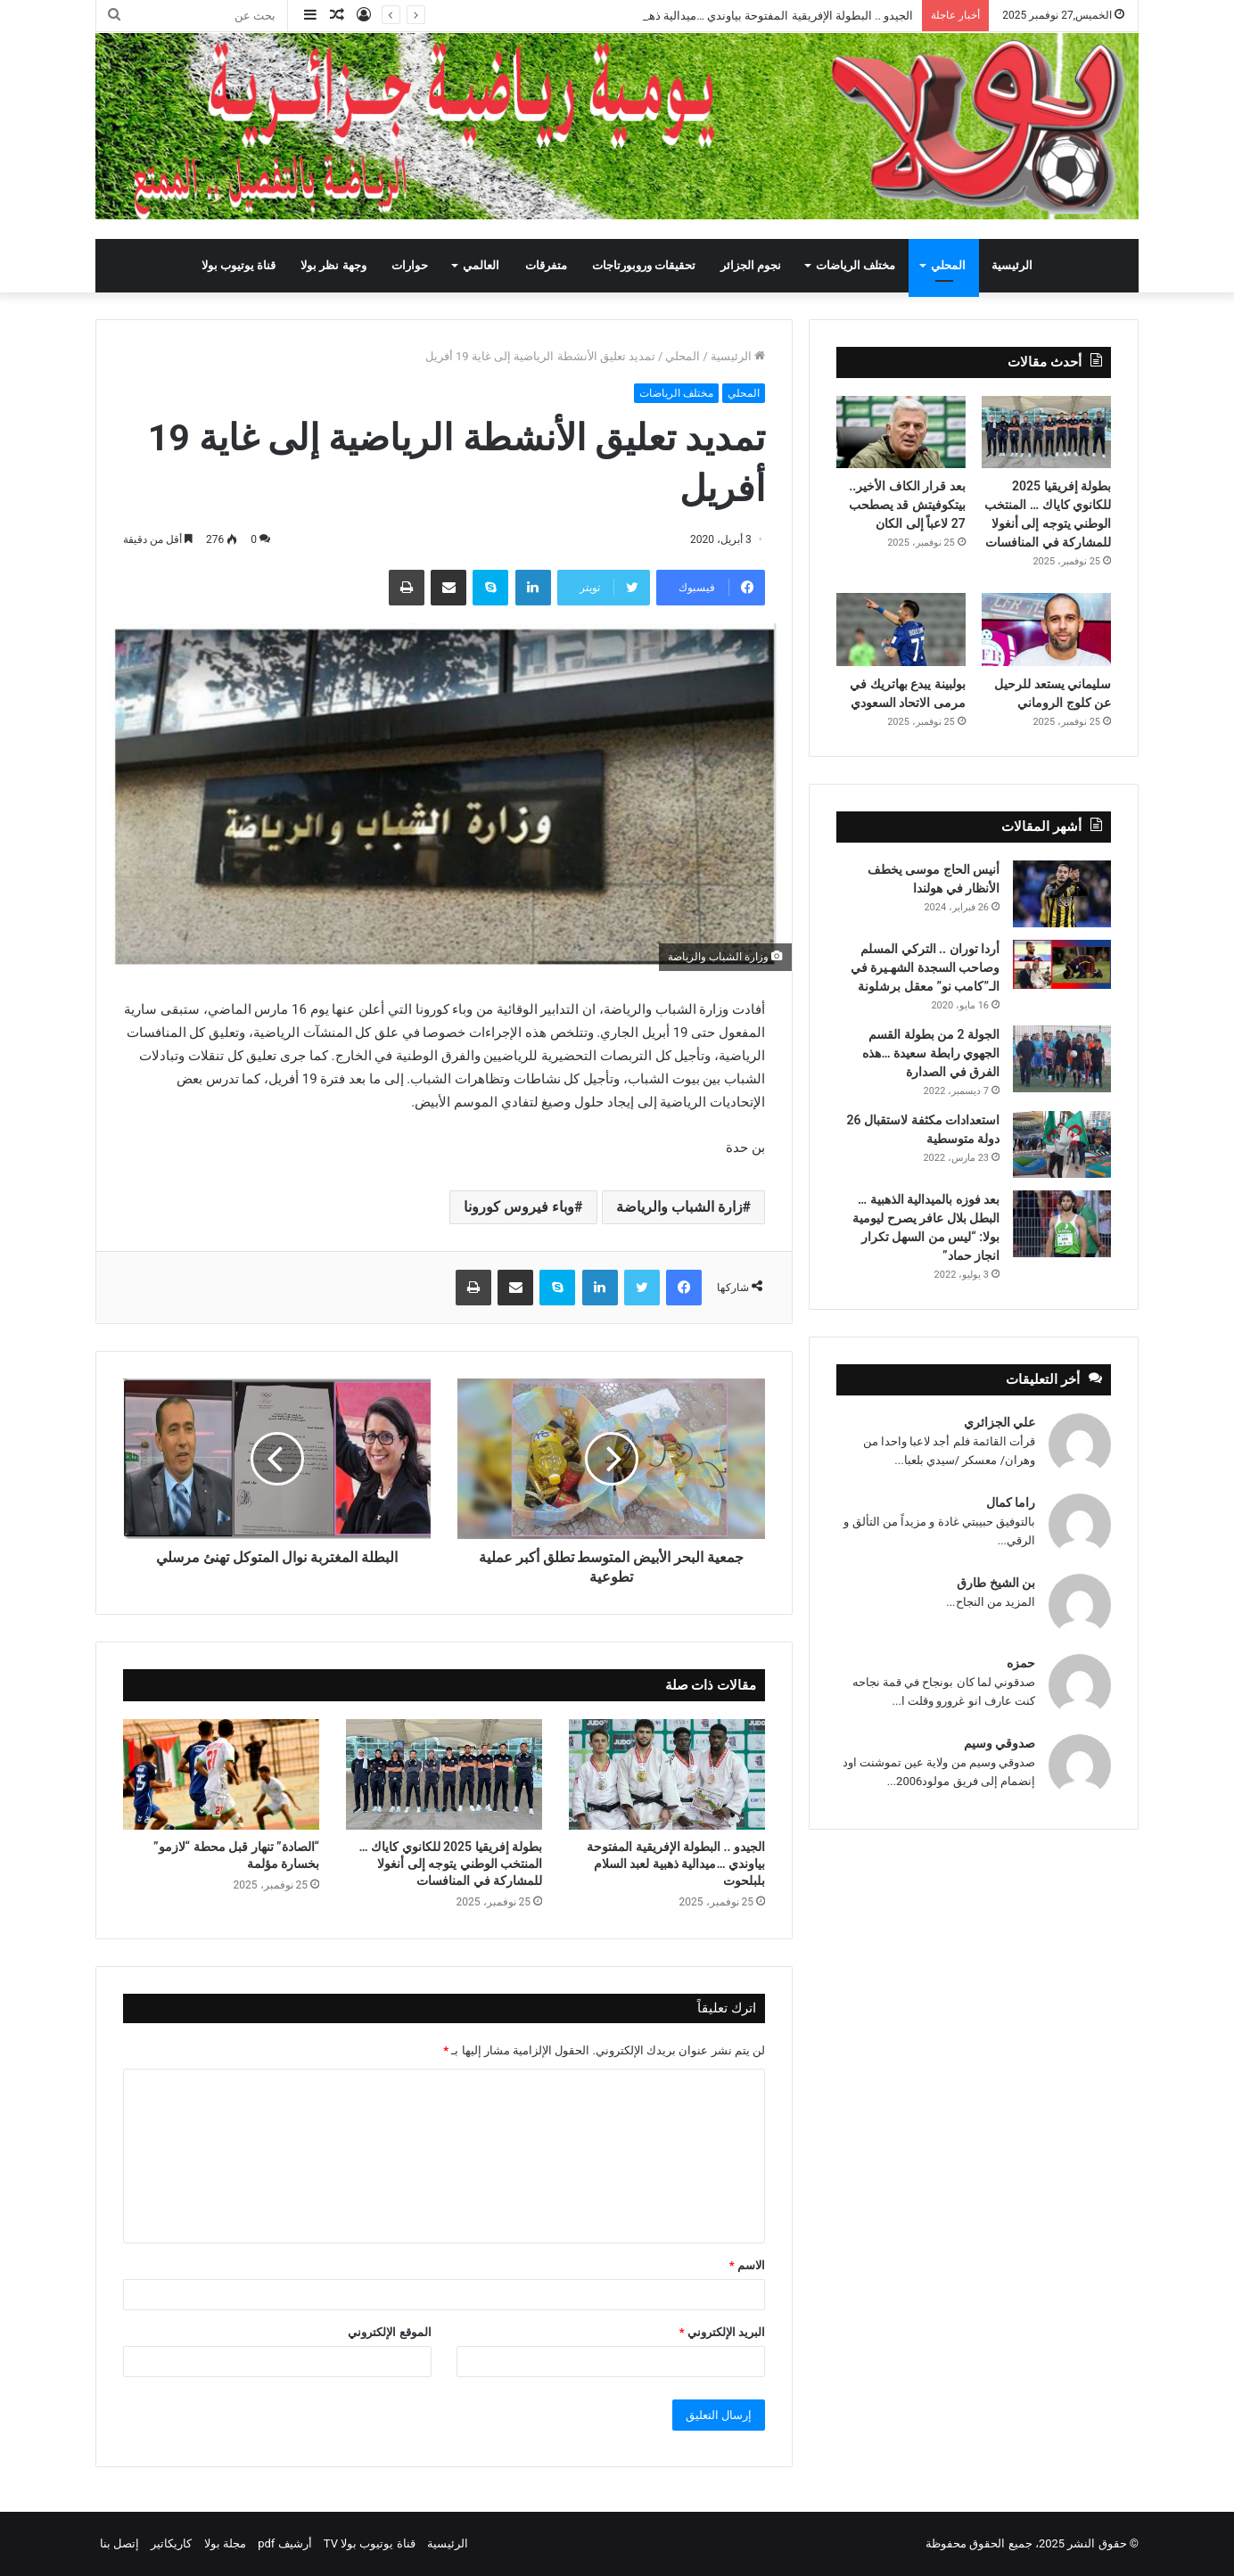 The image size is (1234, 2576). Describe the element at coordinates (1062, 1144) in the screenshot. I see `[استعدادات مكثفة لاستقبال 26 دولة متوسطية]` at that location.